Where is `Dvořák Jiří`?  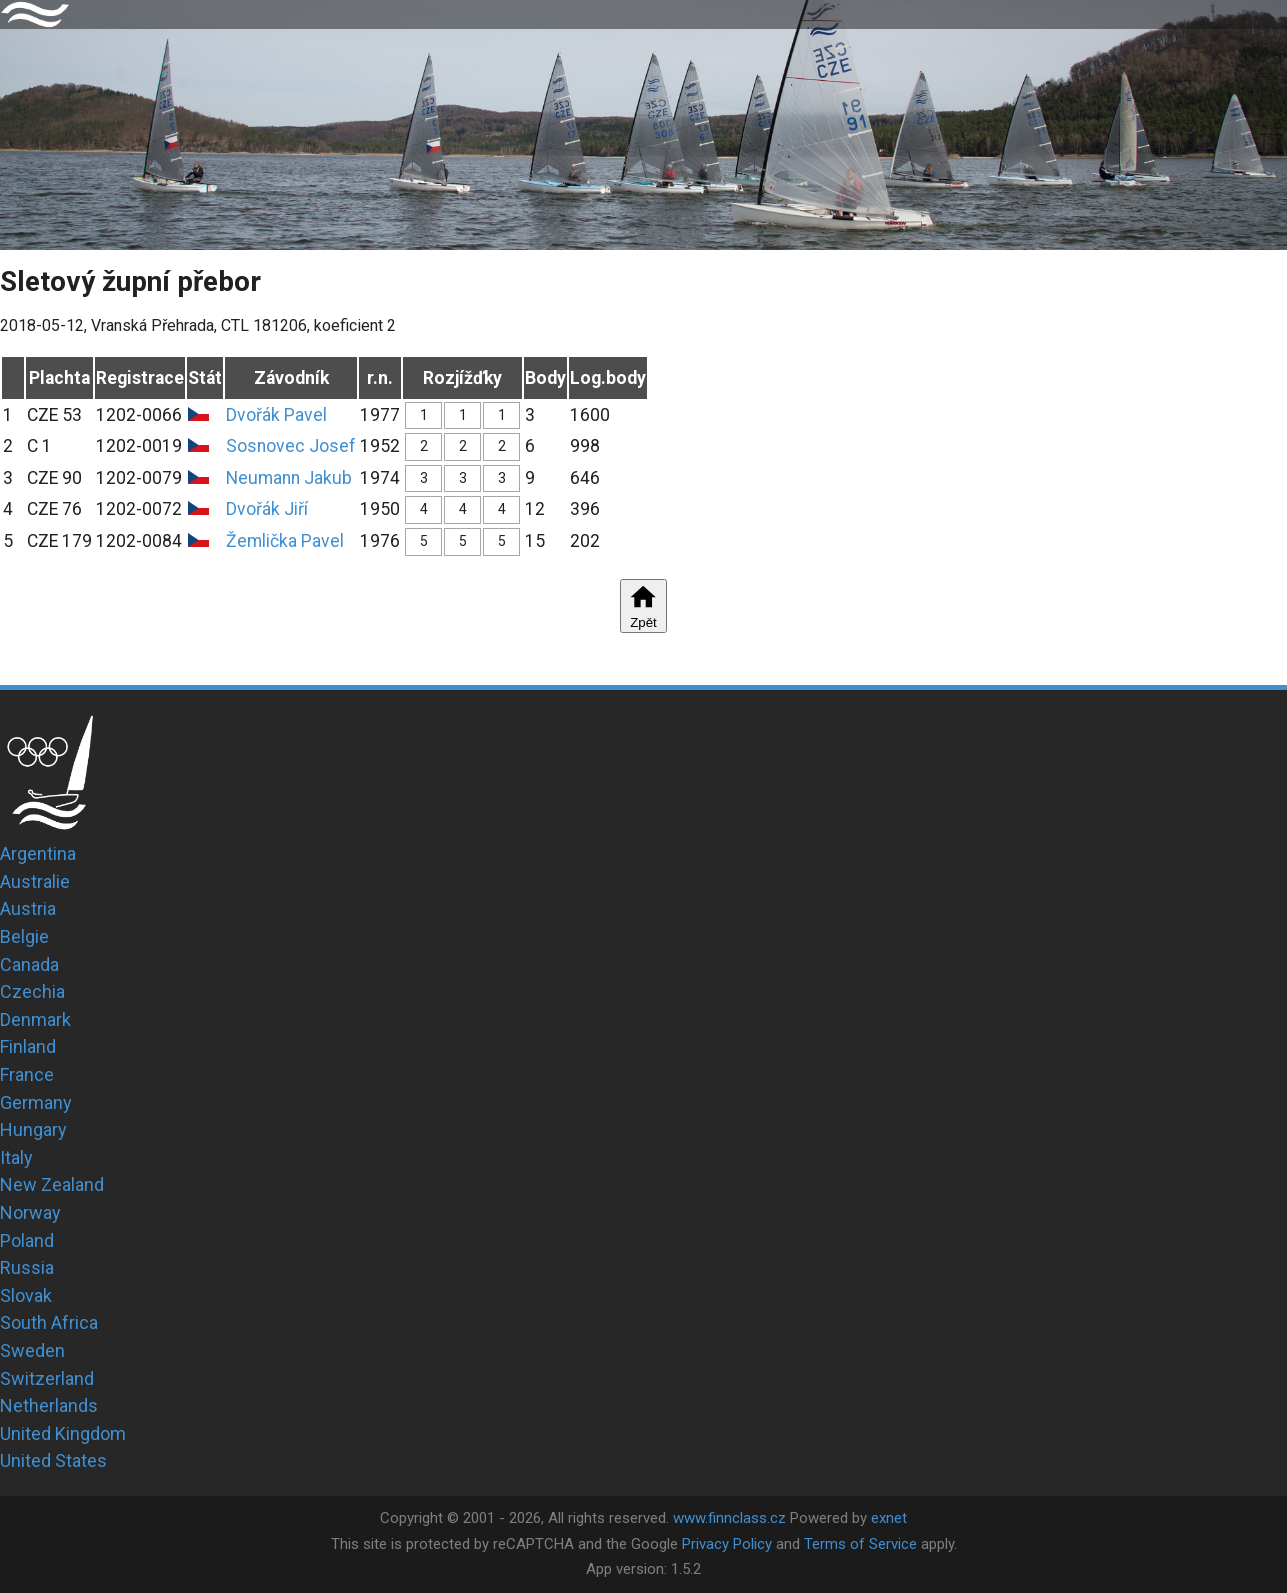 Dvořák Jiří is located at coordinates (267, 509).